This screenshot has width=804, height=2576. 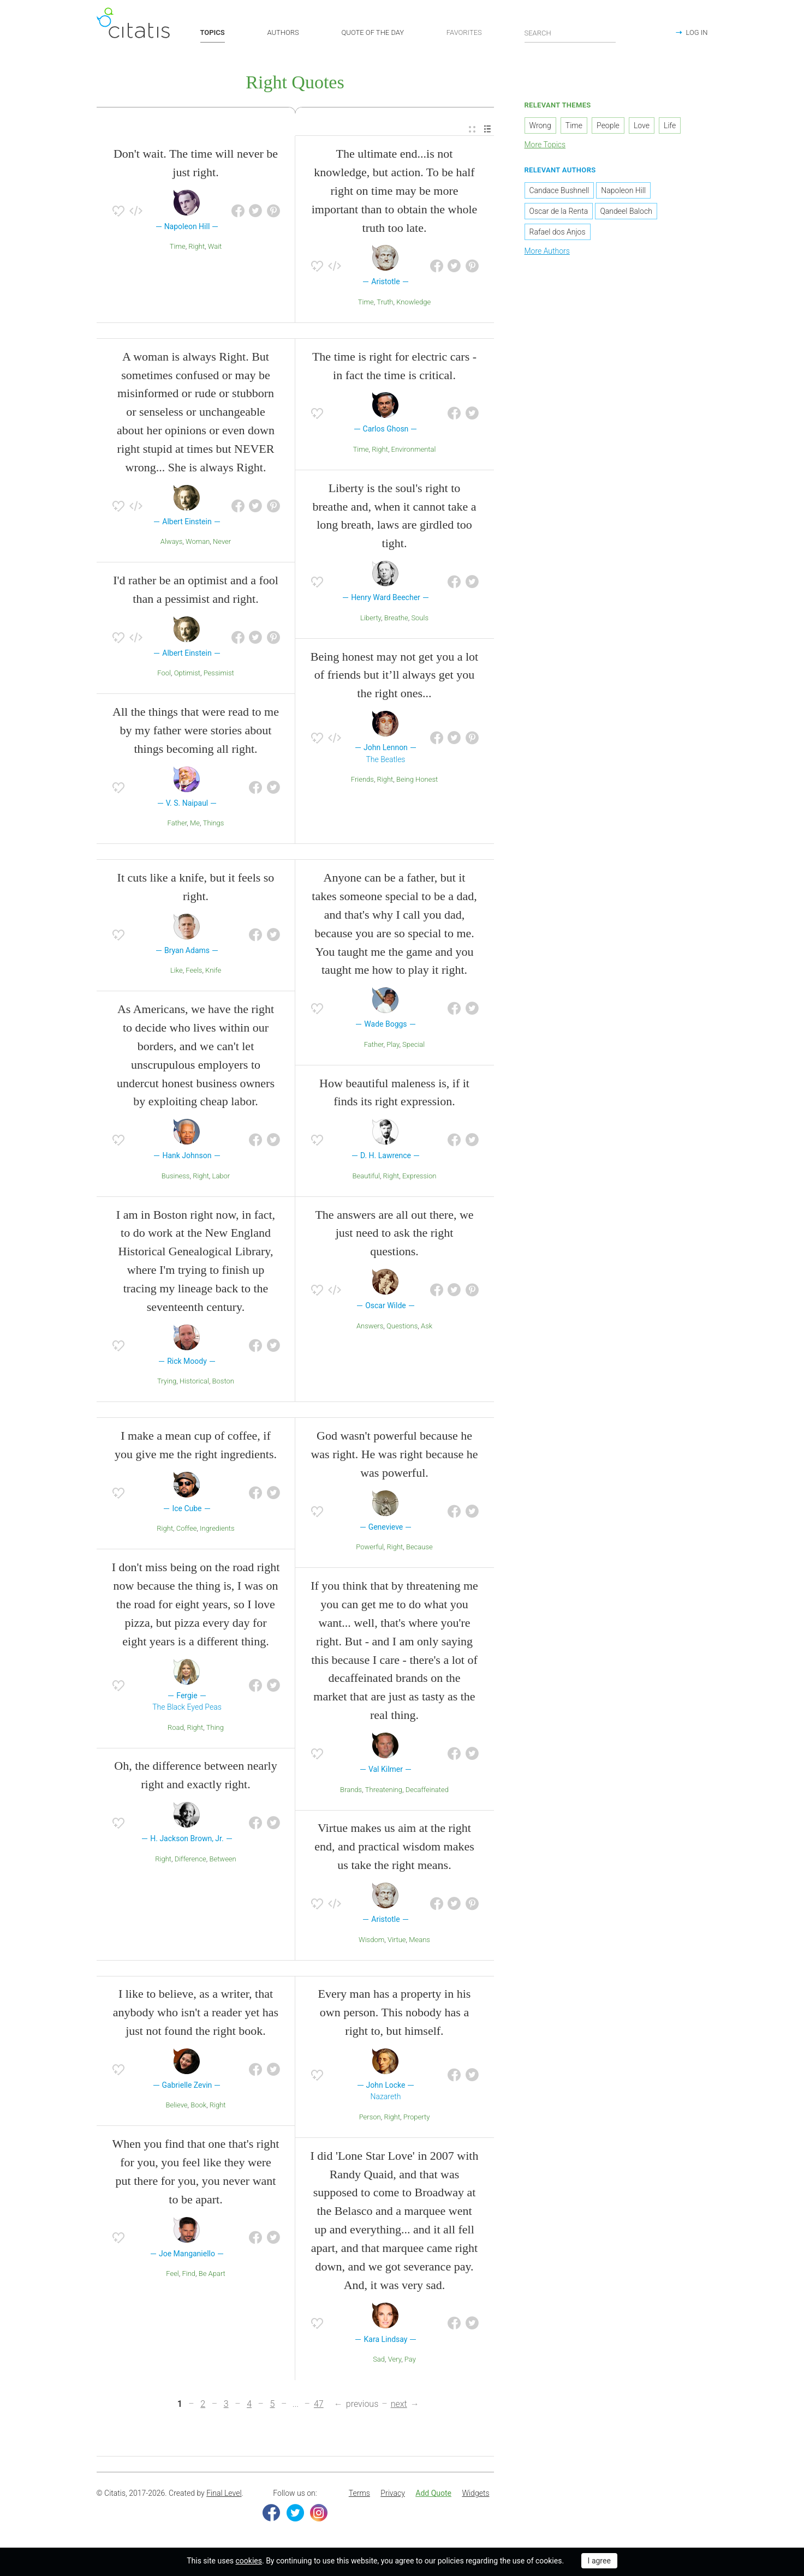 What do you see at coordinates (626, 211) in the screenshot?
I see `Qandeel Baloch` at bounding box center [626, 211].